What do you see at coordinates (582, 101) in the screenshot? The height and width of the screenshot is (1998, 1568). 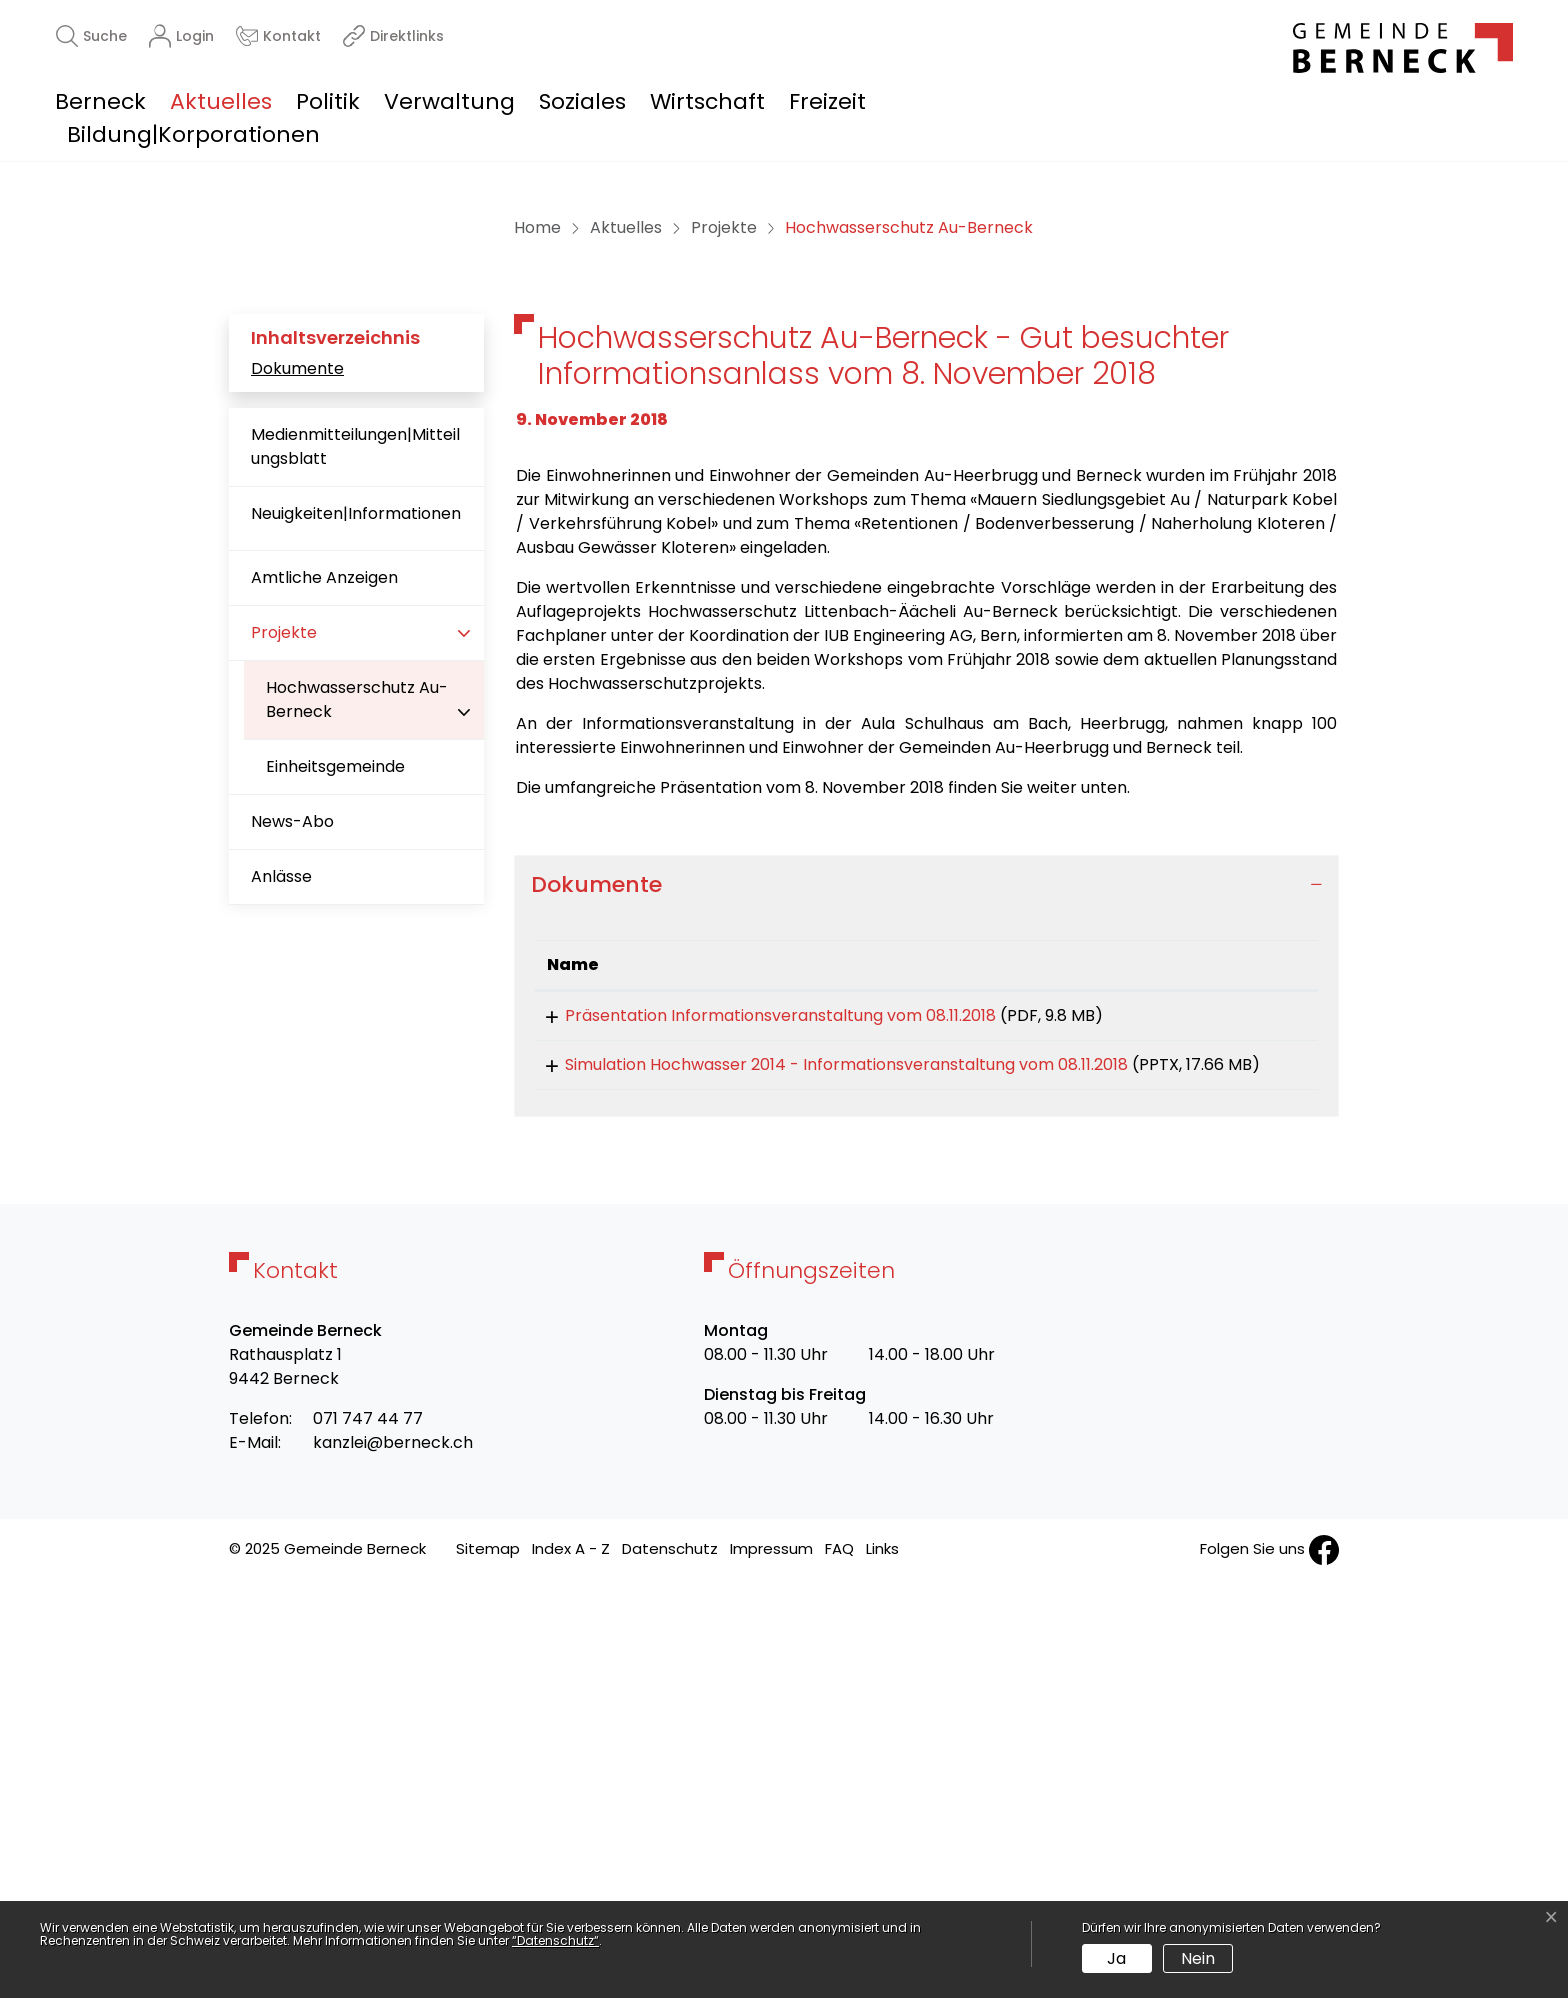 I see `Soziales` at bounding box center [582, 101].